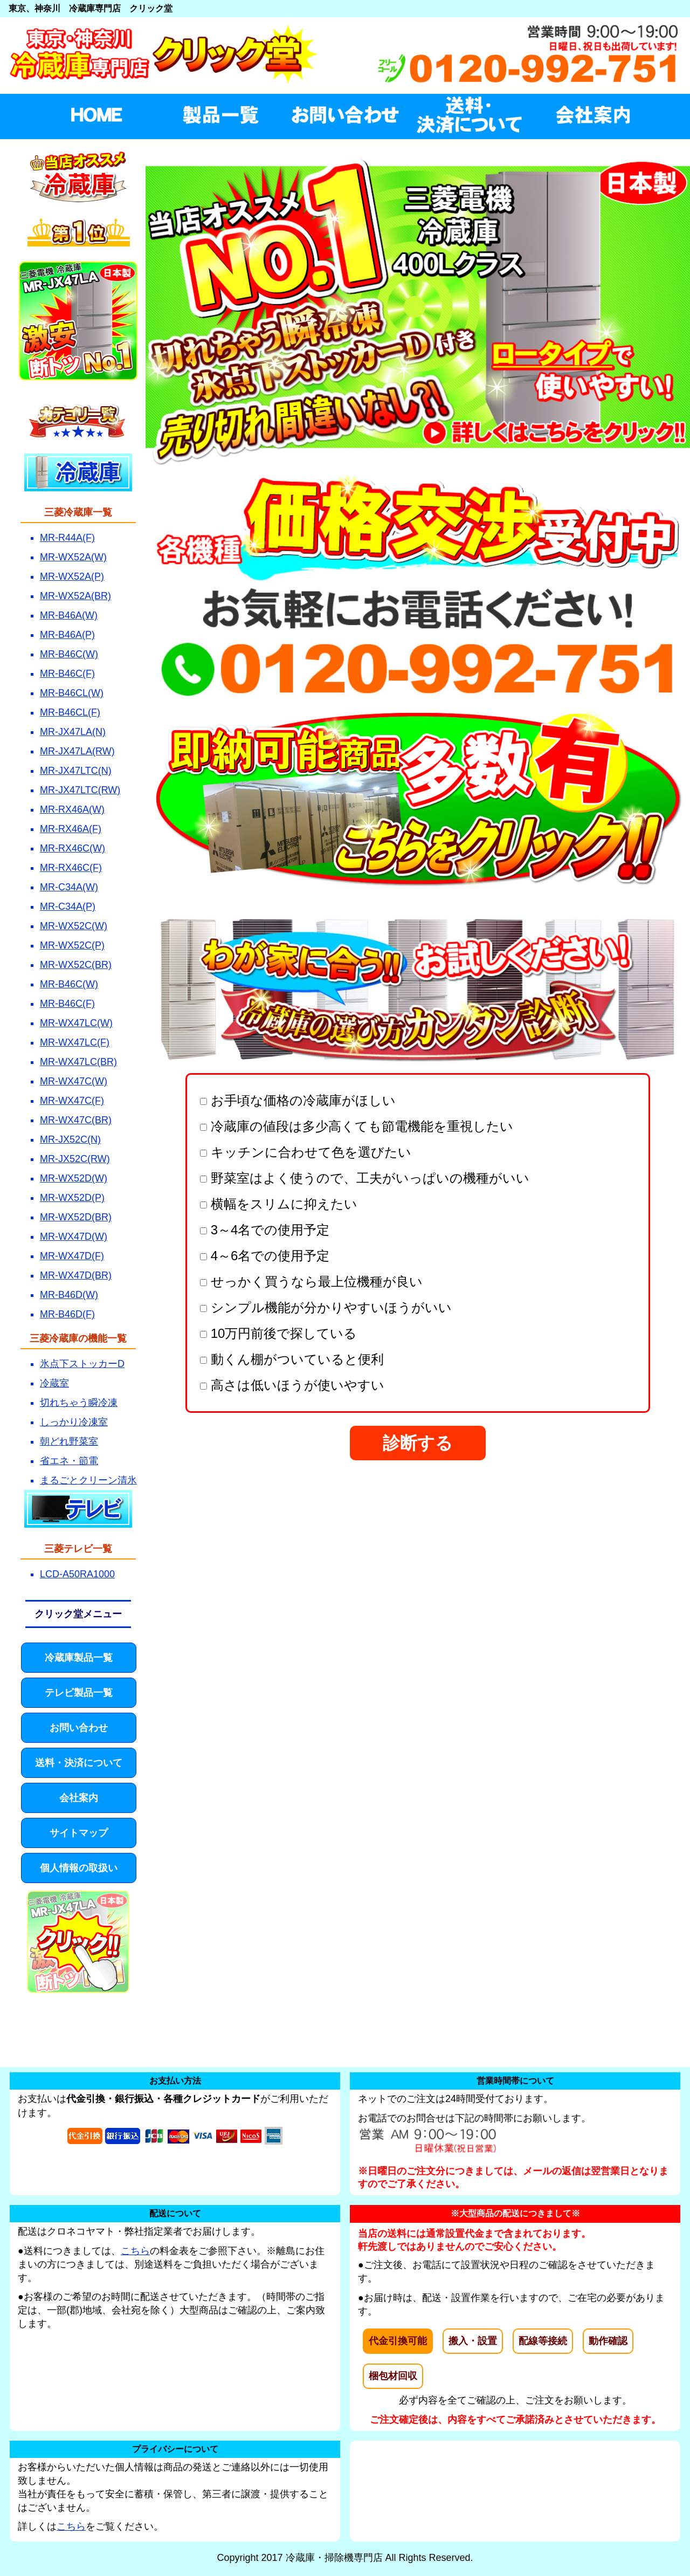  Describe the element at coordinates (76, 1275) in the screenshot. I see `MR-WX47D(BR)` at that location.